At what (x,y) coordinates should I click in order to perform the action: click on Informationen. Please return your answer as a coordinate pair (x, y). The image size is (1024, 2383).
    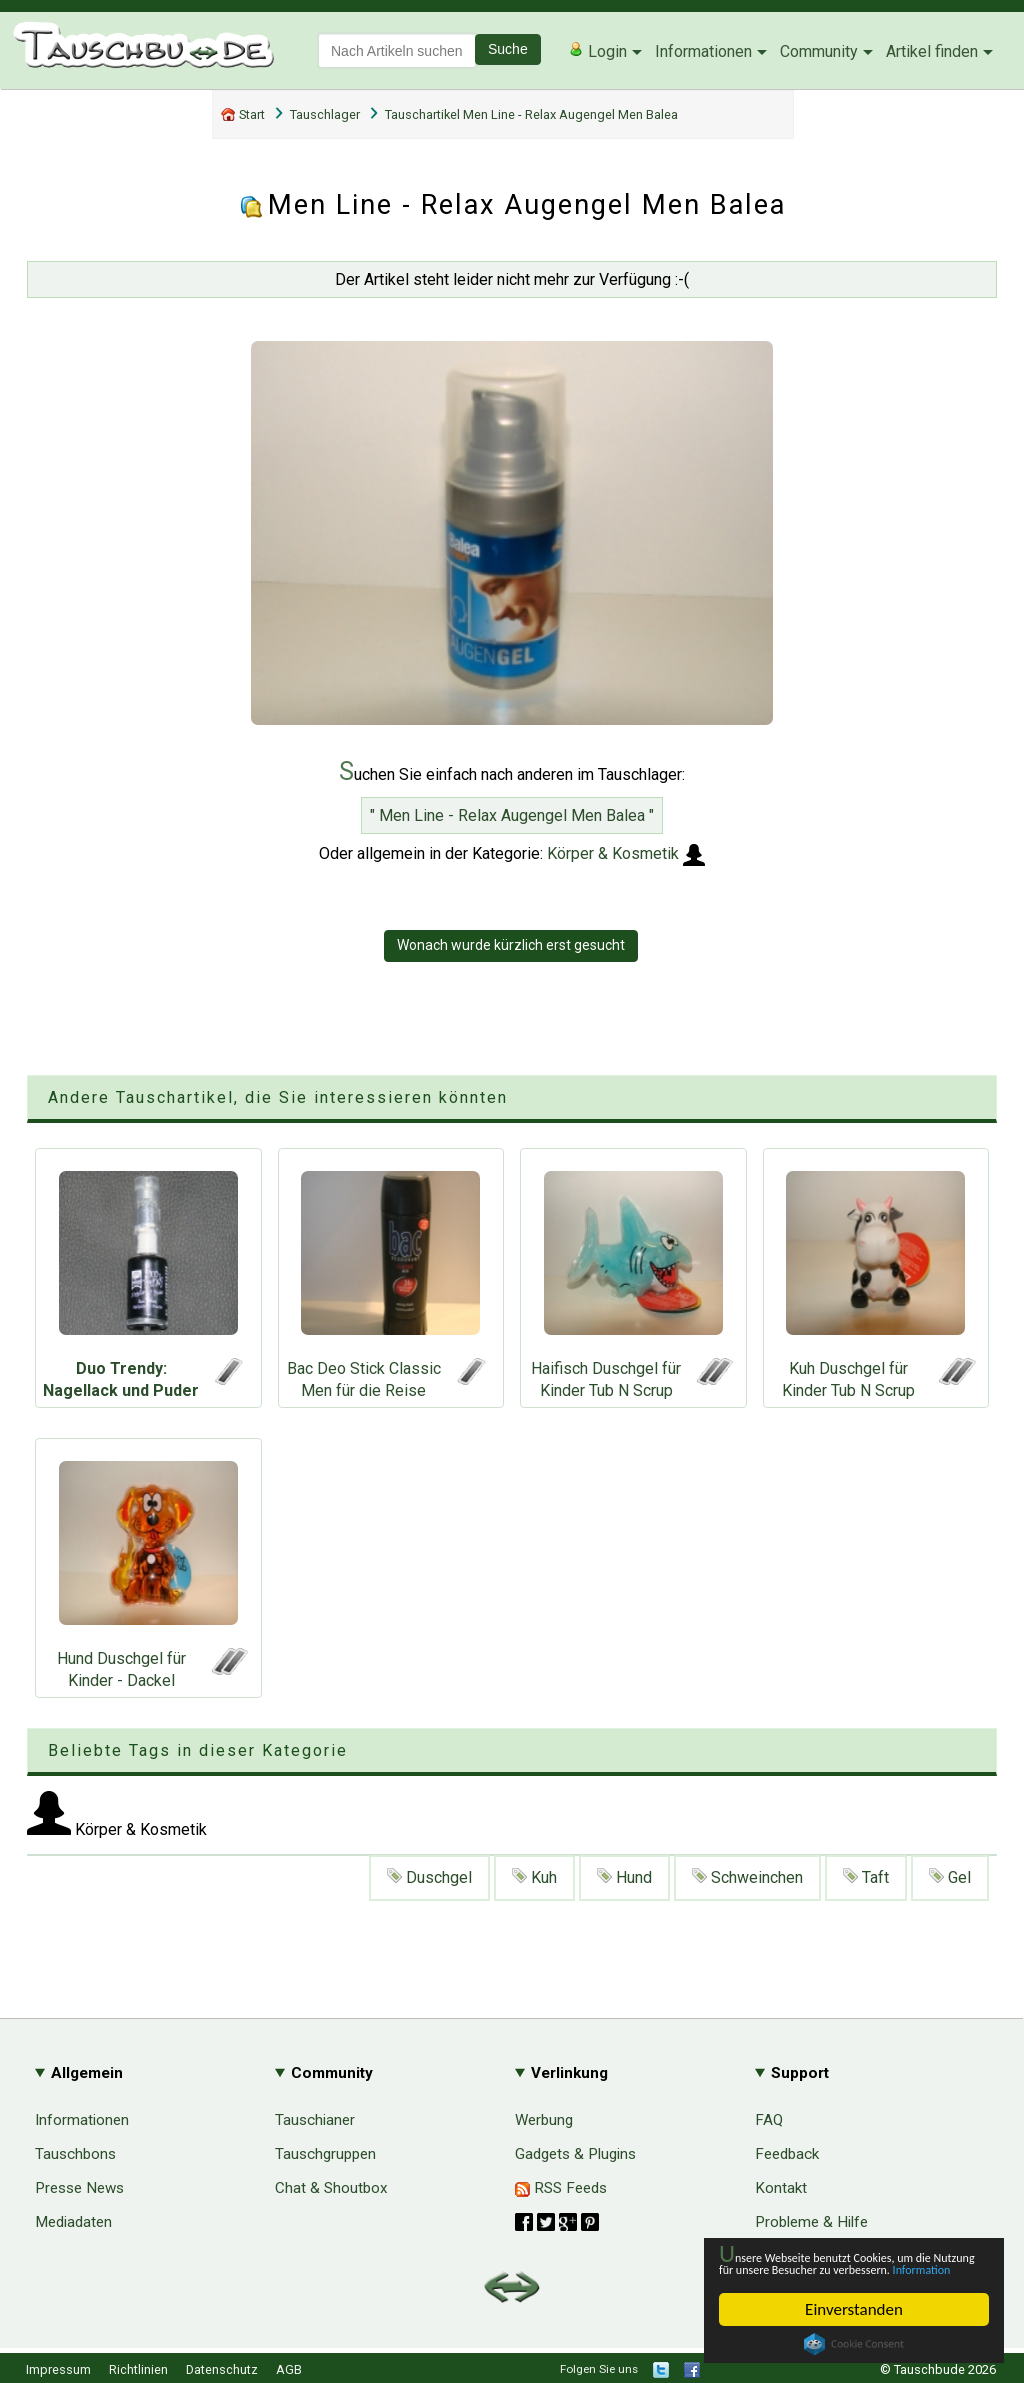
    Looking at the image, I should click on (703, 51).